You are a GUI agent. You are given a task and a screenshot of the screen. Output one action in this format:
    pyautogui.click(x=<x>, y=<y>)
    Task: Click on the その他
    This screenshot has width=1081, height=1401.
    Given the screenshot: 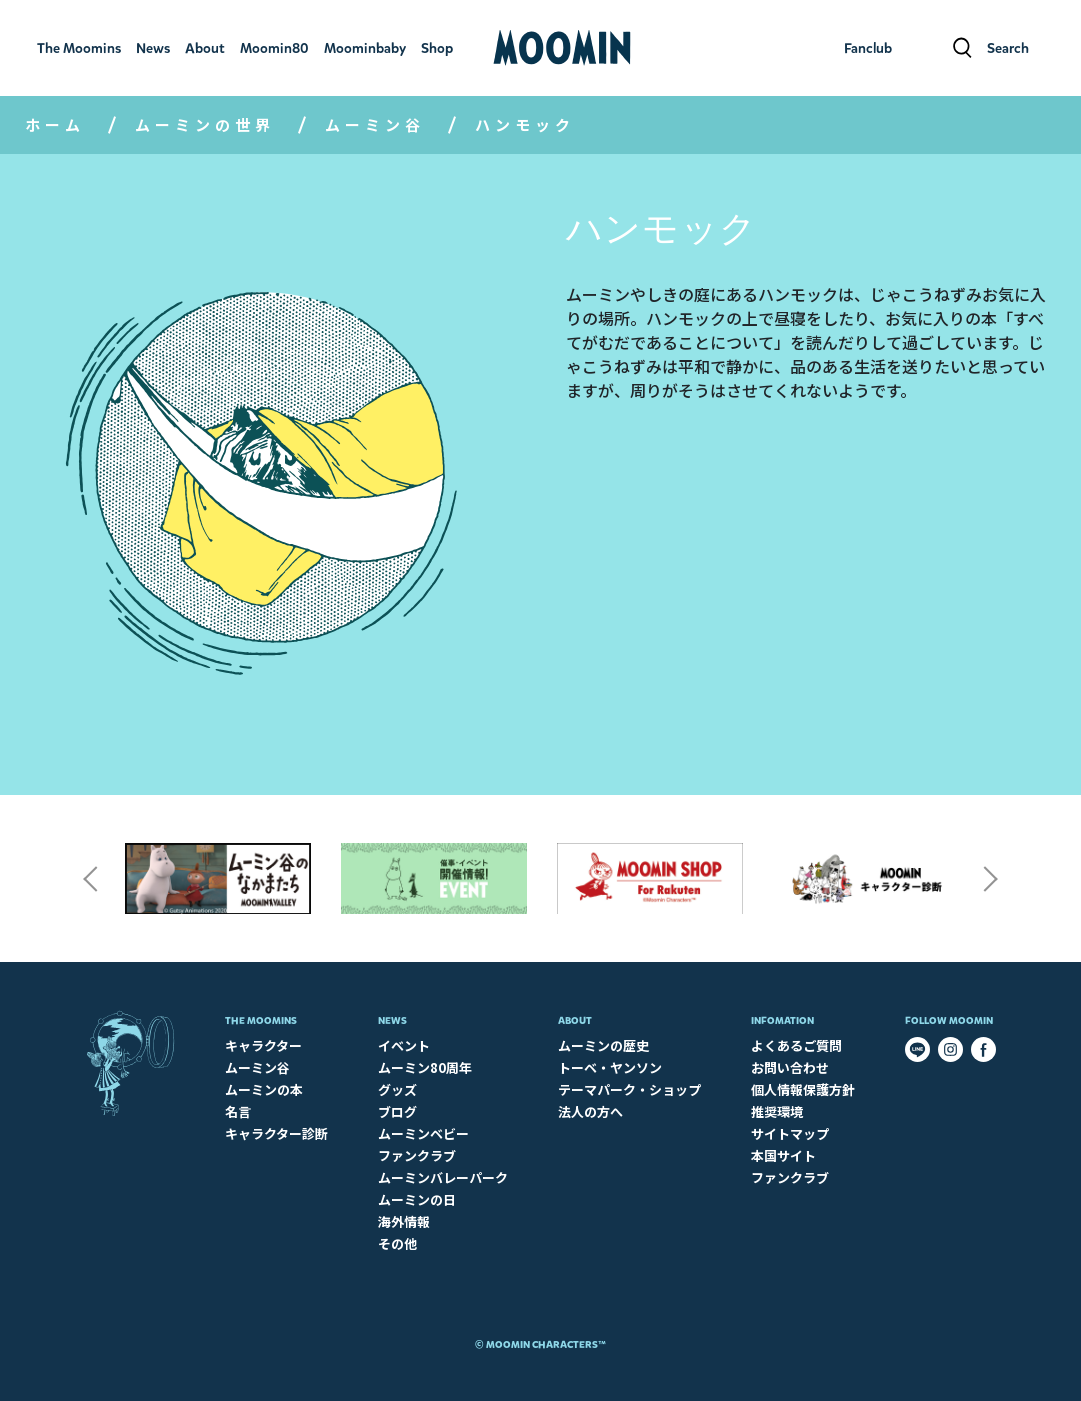 What is the action you would take?
    pyautogui.click(x=397, y=1243)
    